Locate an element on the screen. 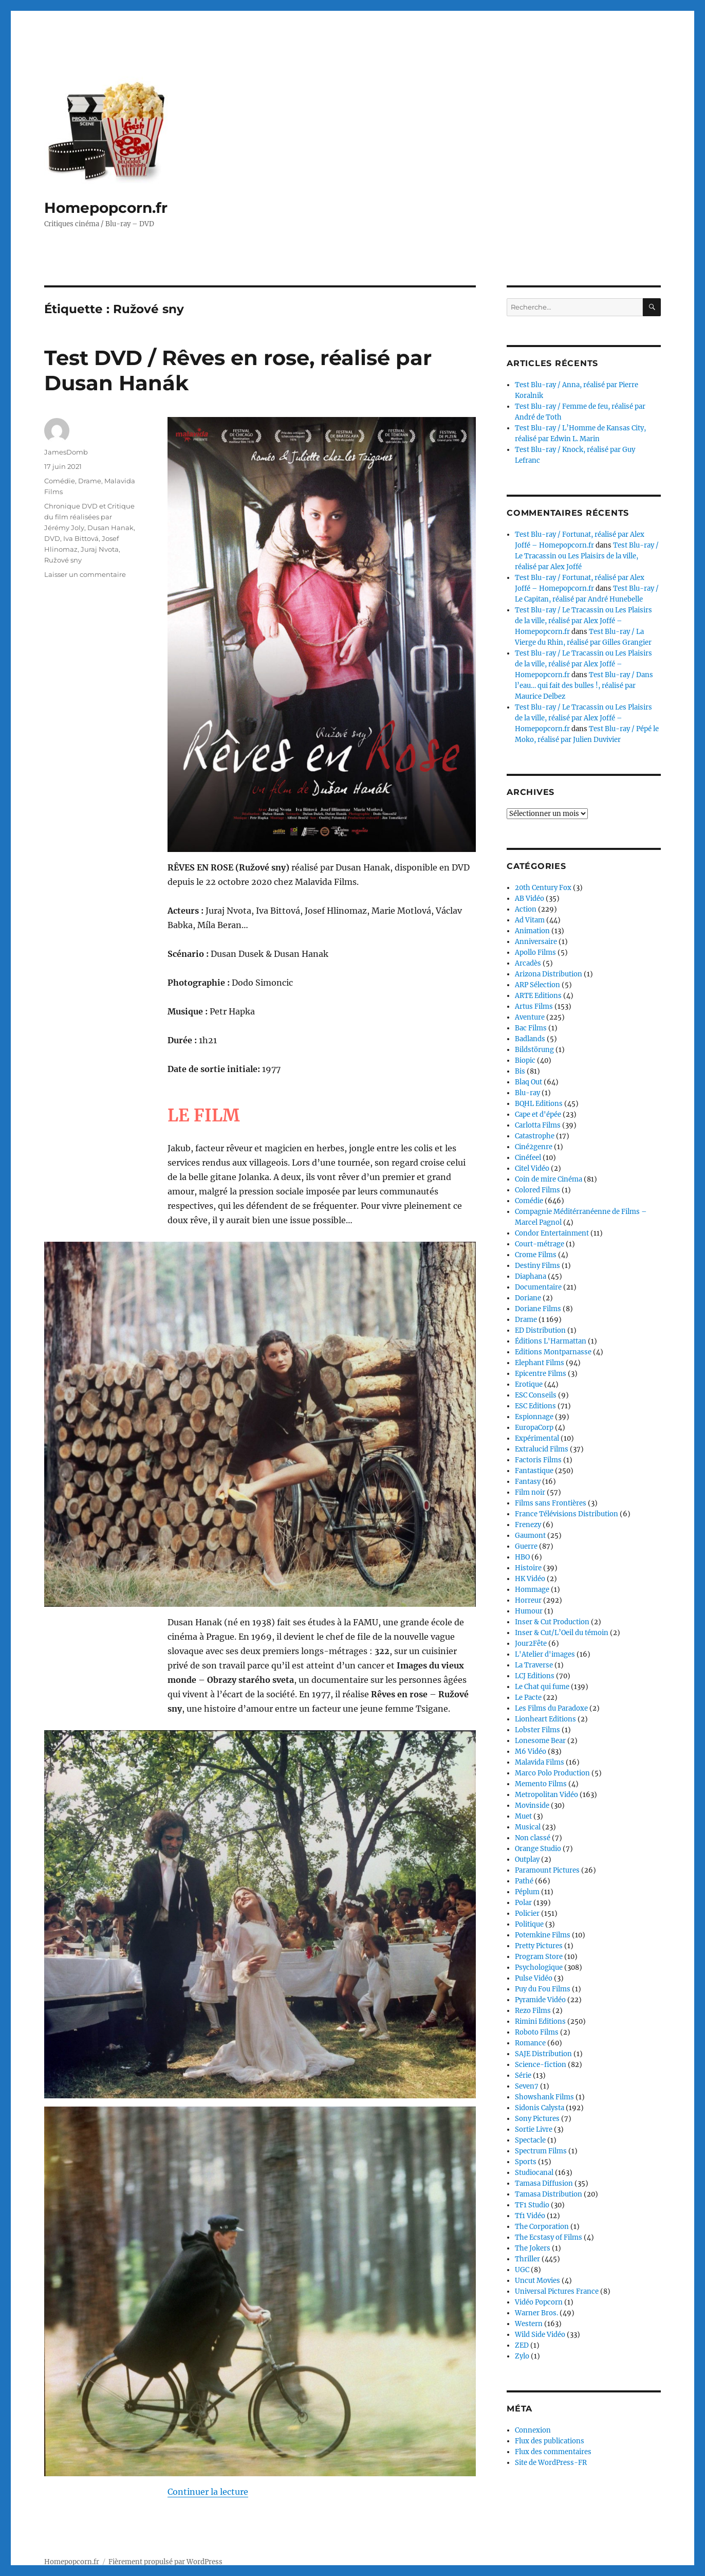  The Corporation is located at coordinates (542, 2226).